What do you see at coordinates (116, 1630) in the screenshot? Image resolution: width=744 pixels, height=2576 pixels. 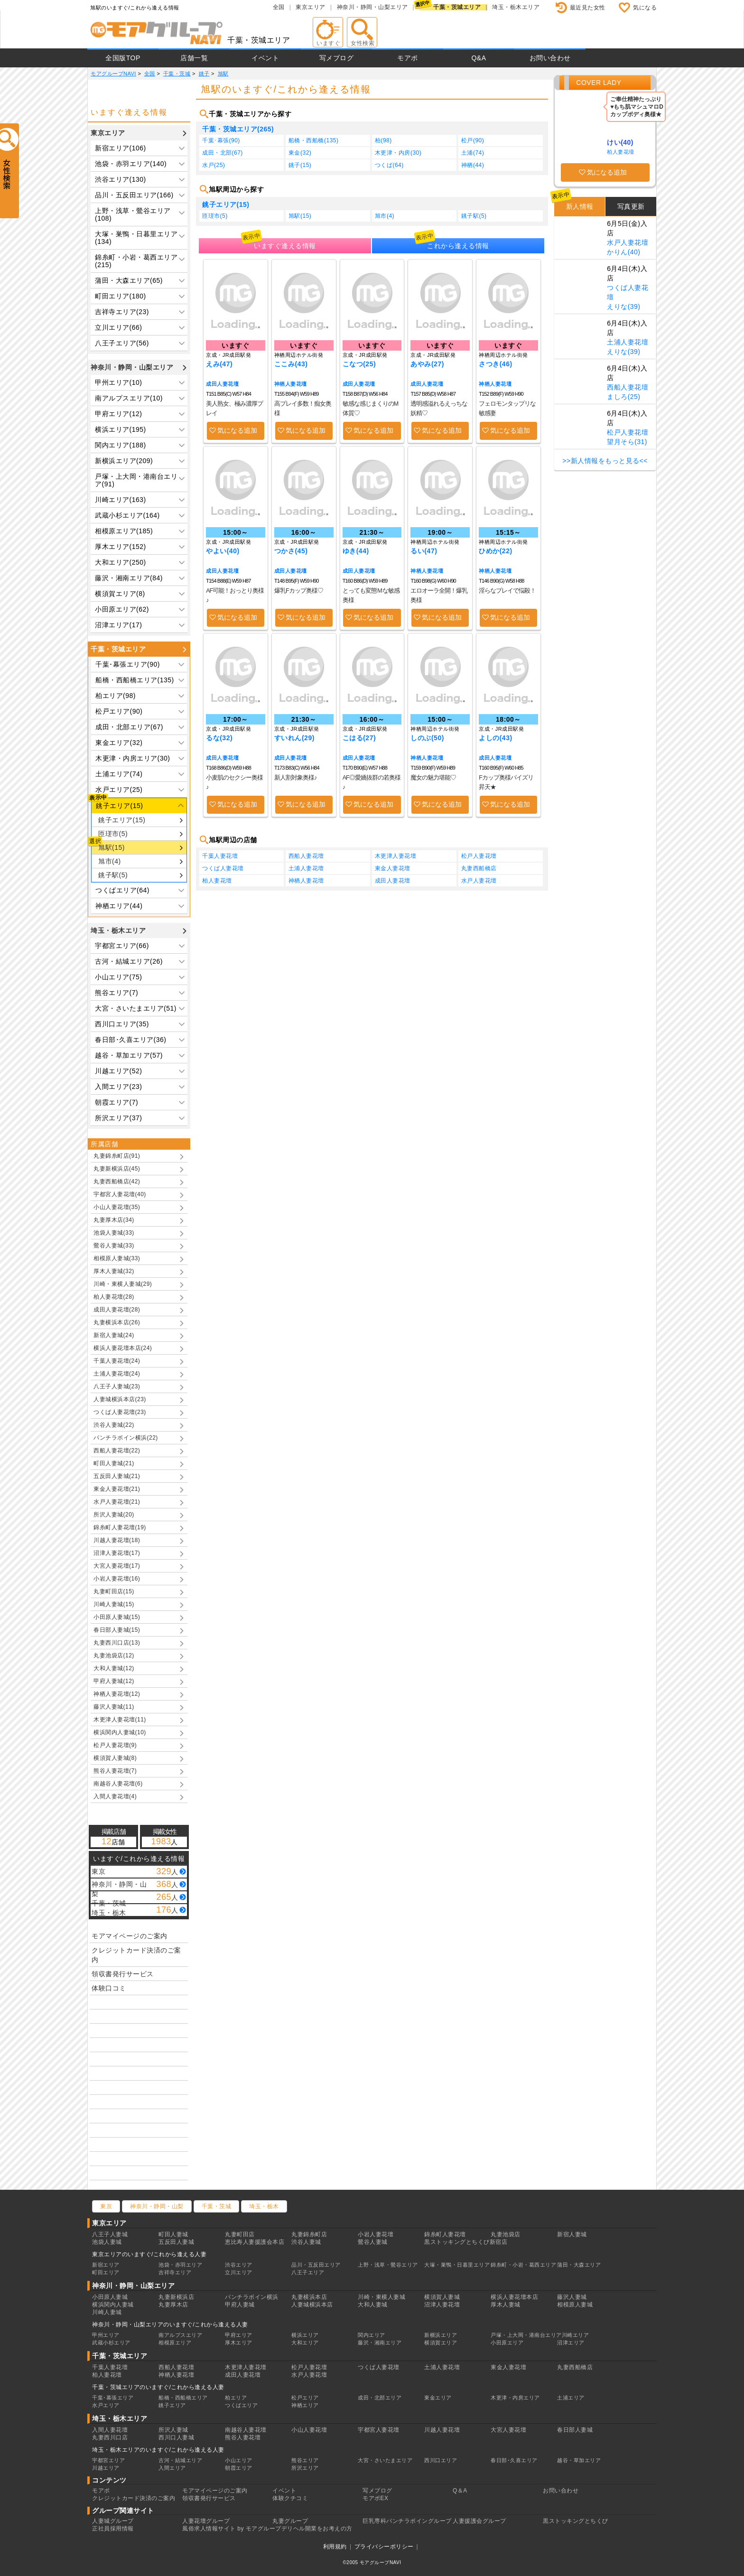 I see `春日部人妻城(15)` at bounding box center [116, 1630].